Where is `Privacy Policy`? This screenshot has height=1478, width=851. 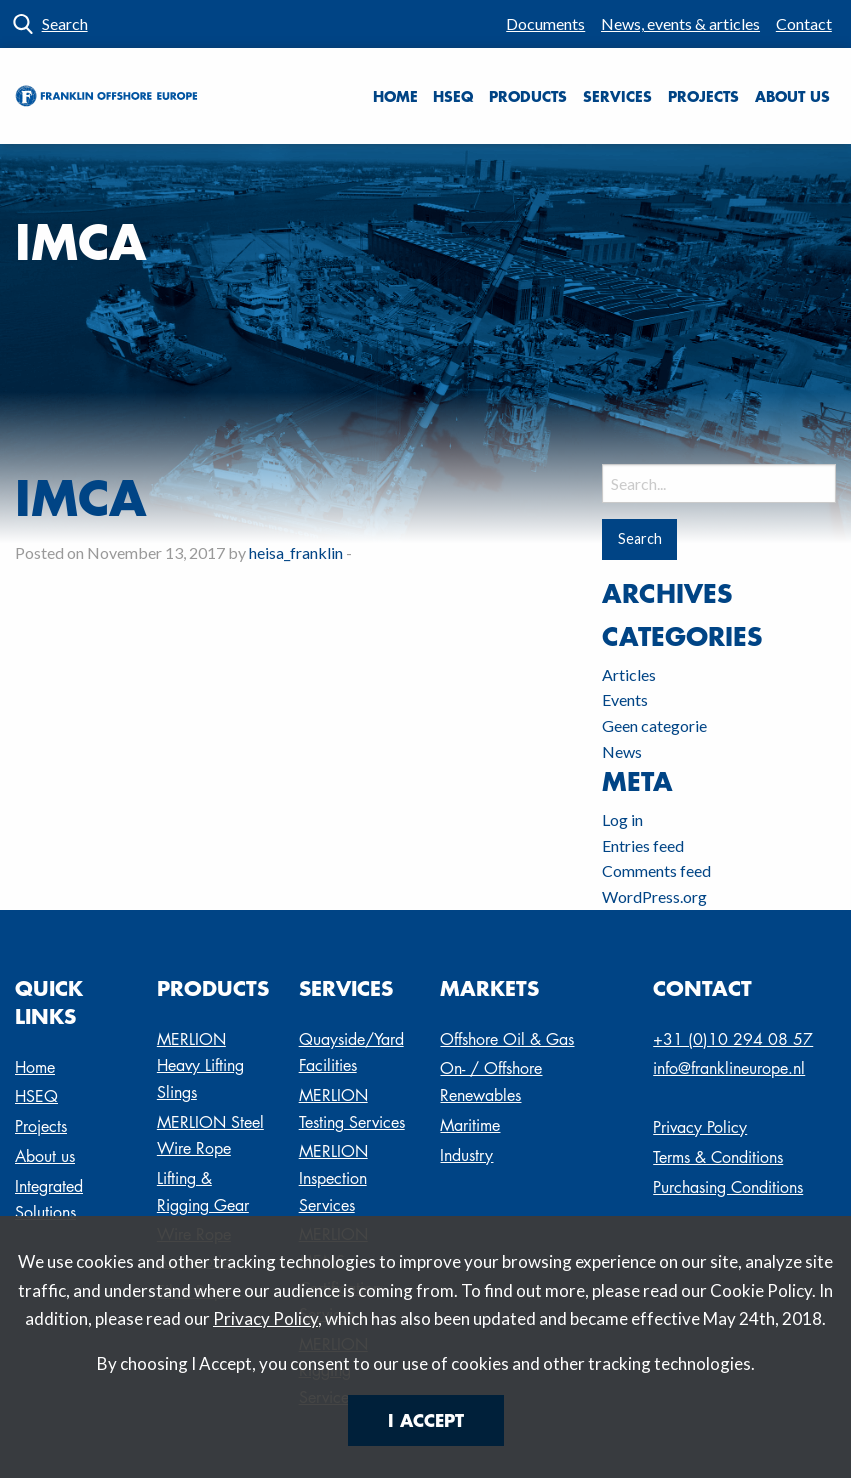
Privacy Policy is located at coordinates (265, 1318).